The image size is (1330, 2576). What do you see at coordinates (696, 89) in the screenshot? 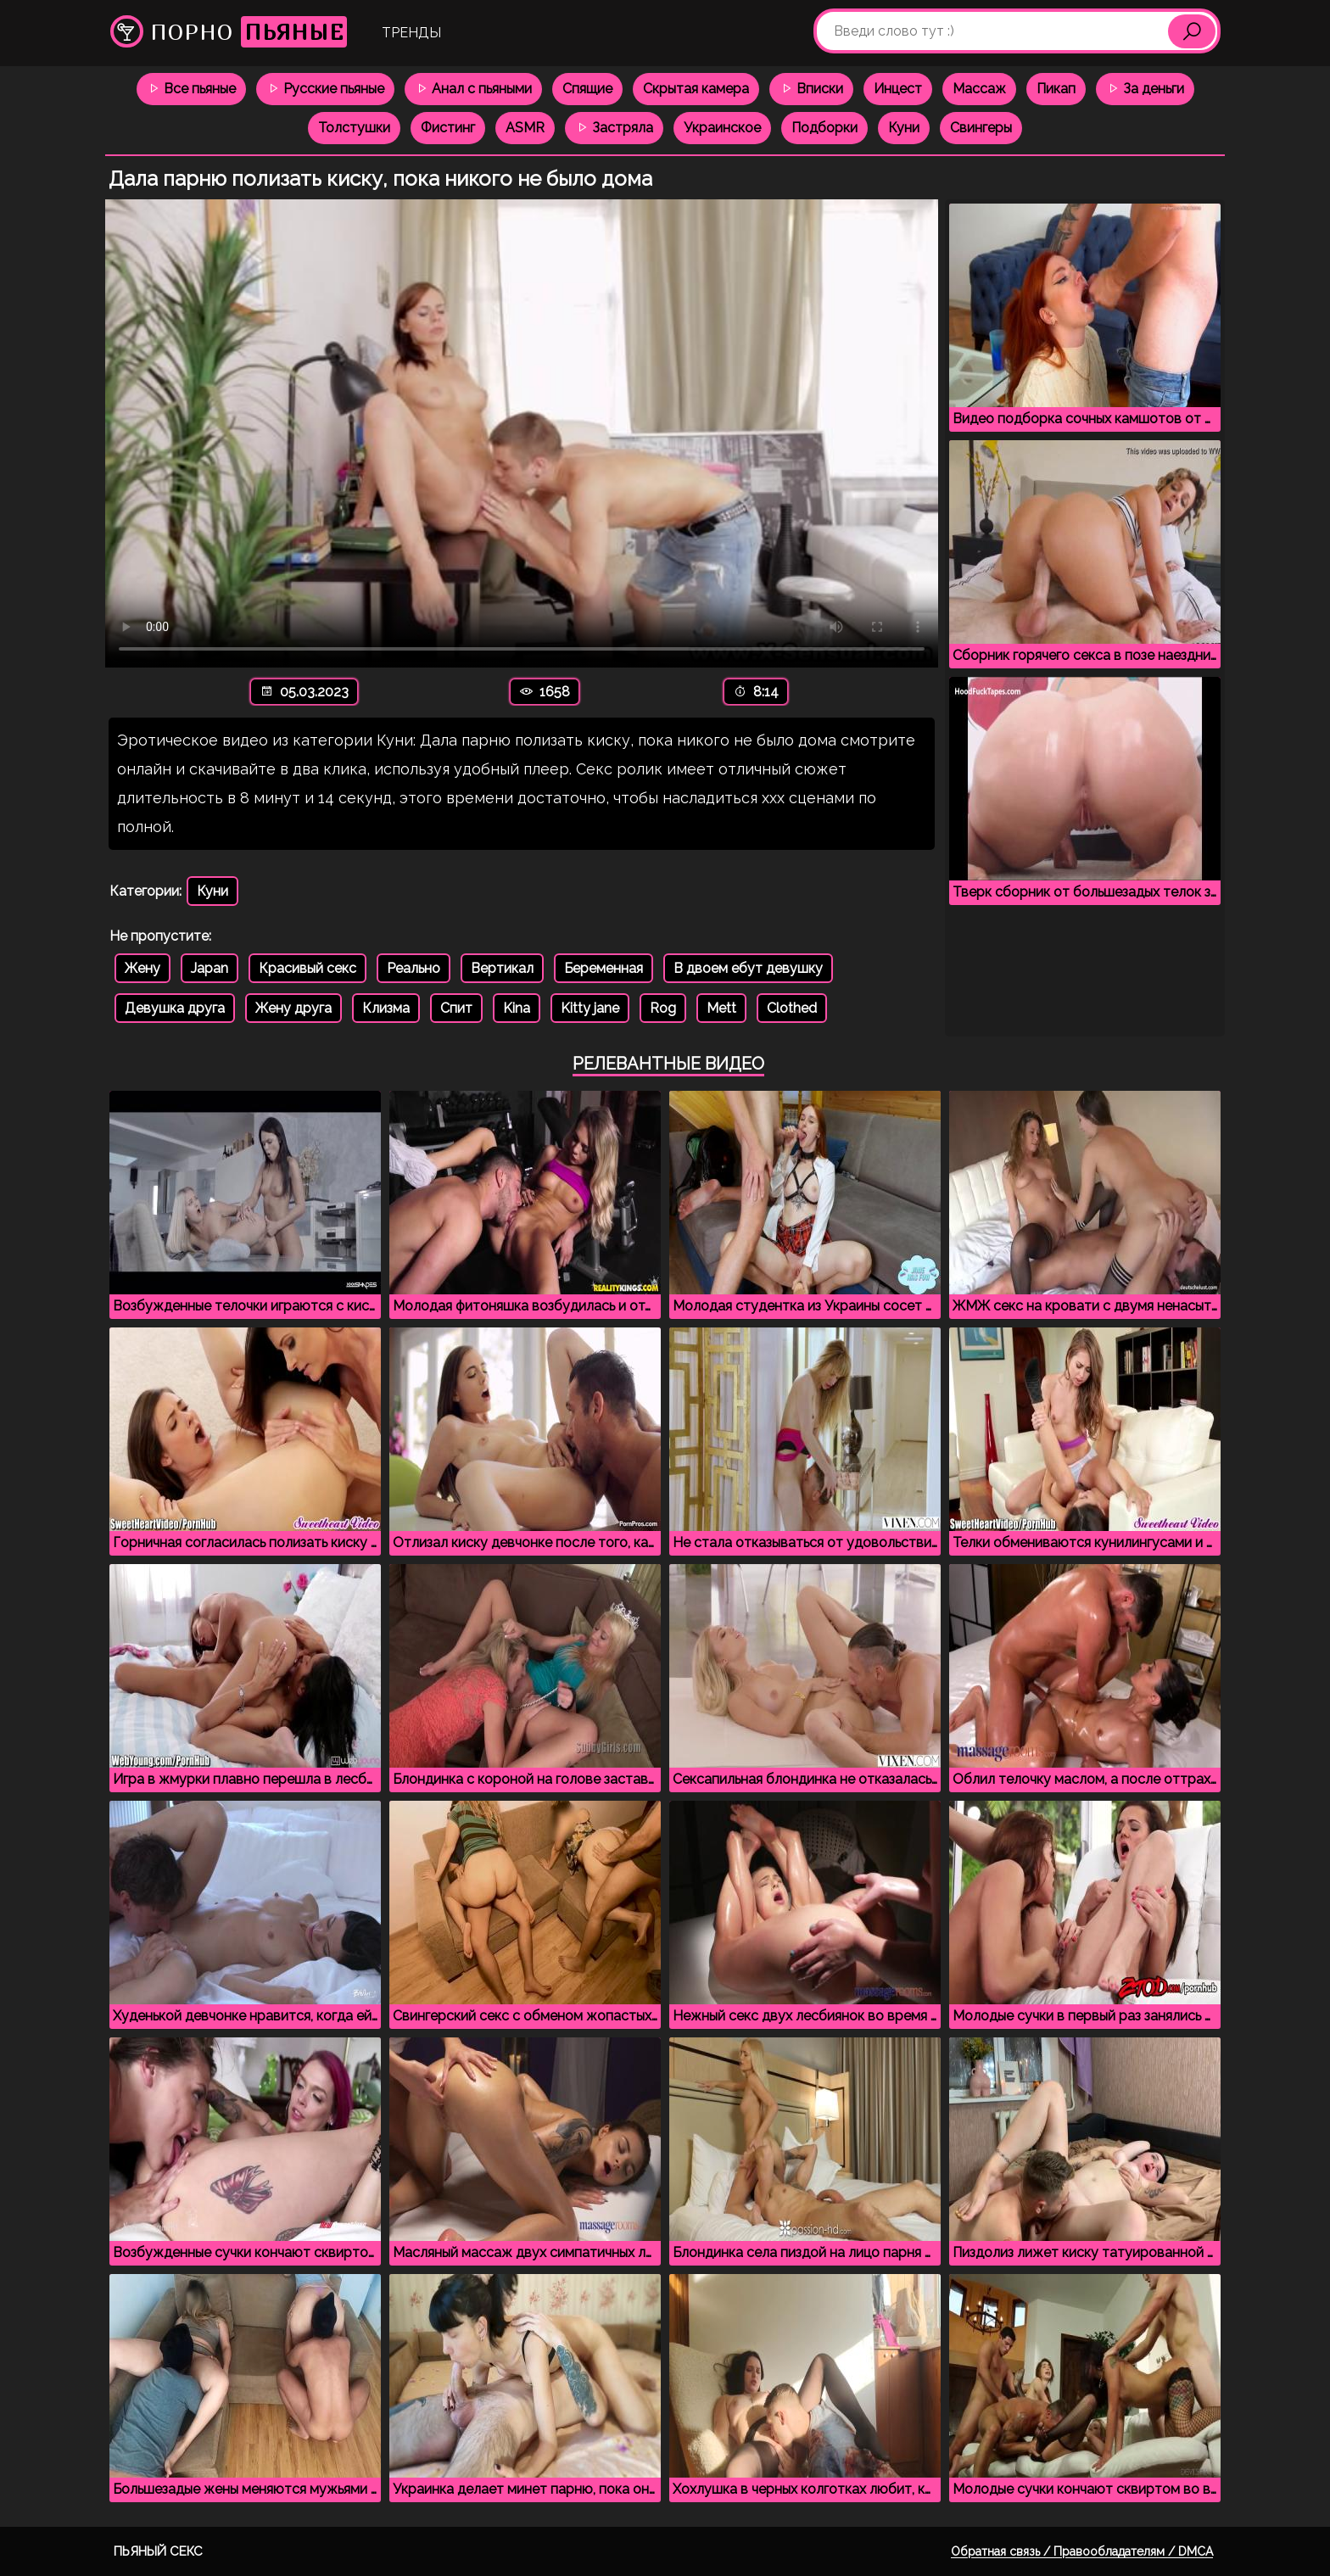
I see `Скрытая камера` at bounding box center [696, 89].